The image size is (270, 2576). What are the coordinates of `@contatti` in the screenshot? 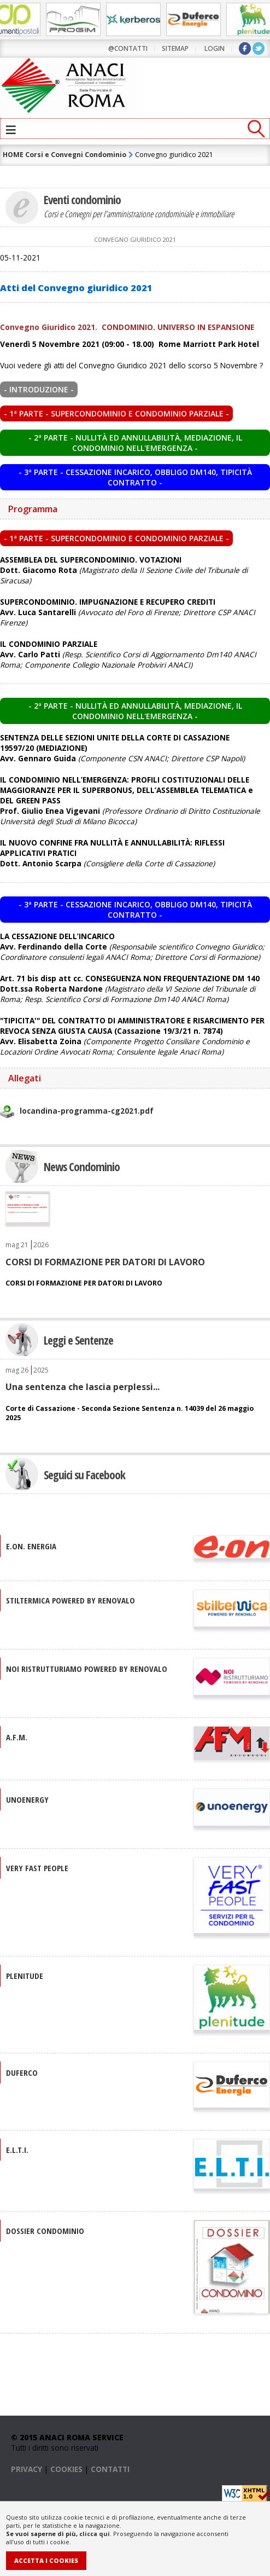 It's located at (128, 48).